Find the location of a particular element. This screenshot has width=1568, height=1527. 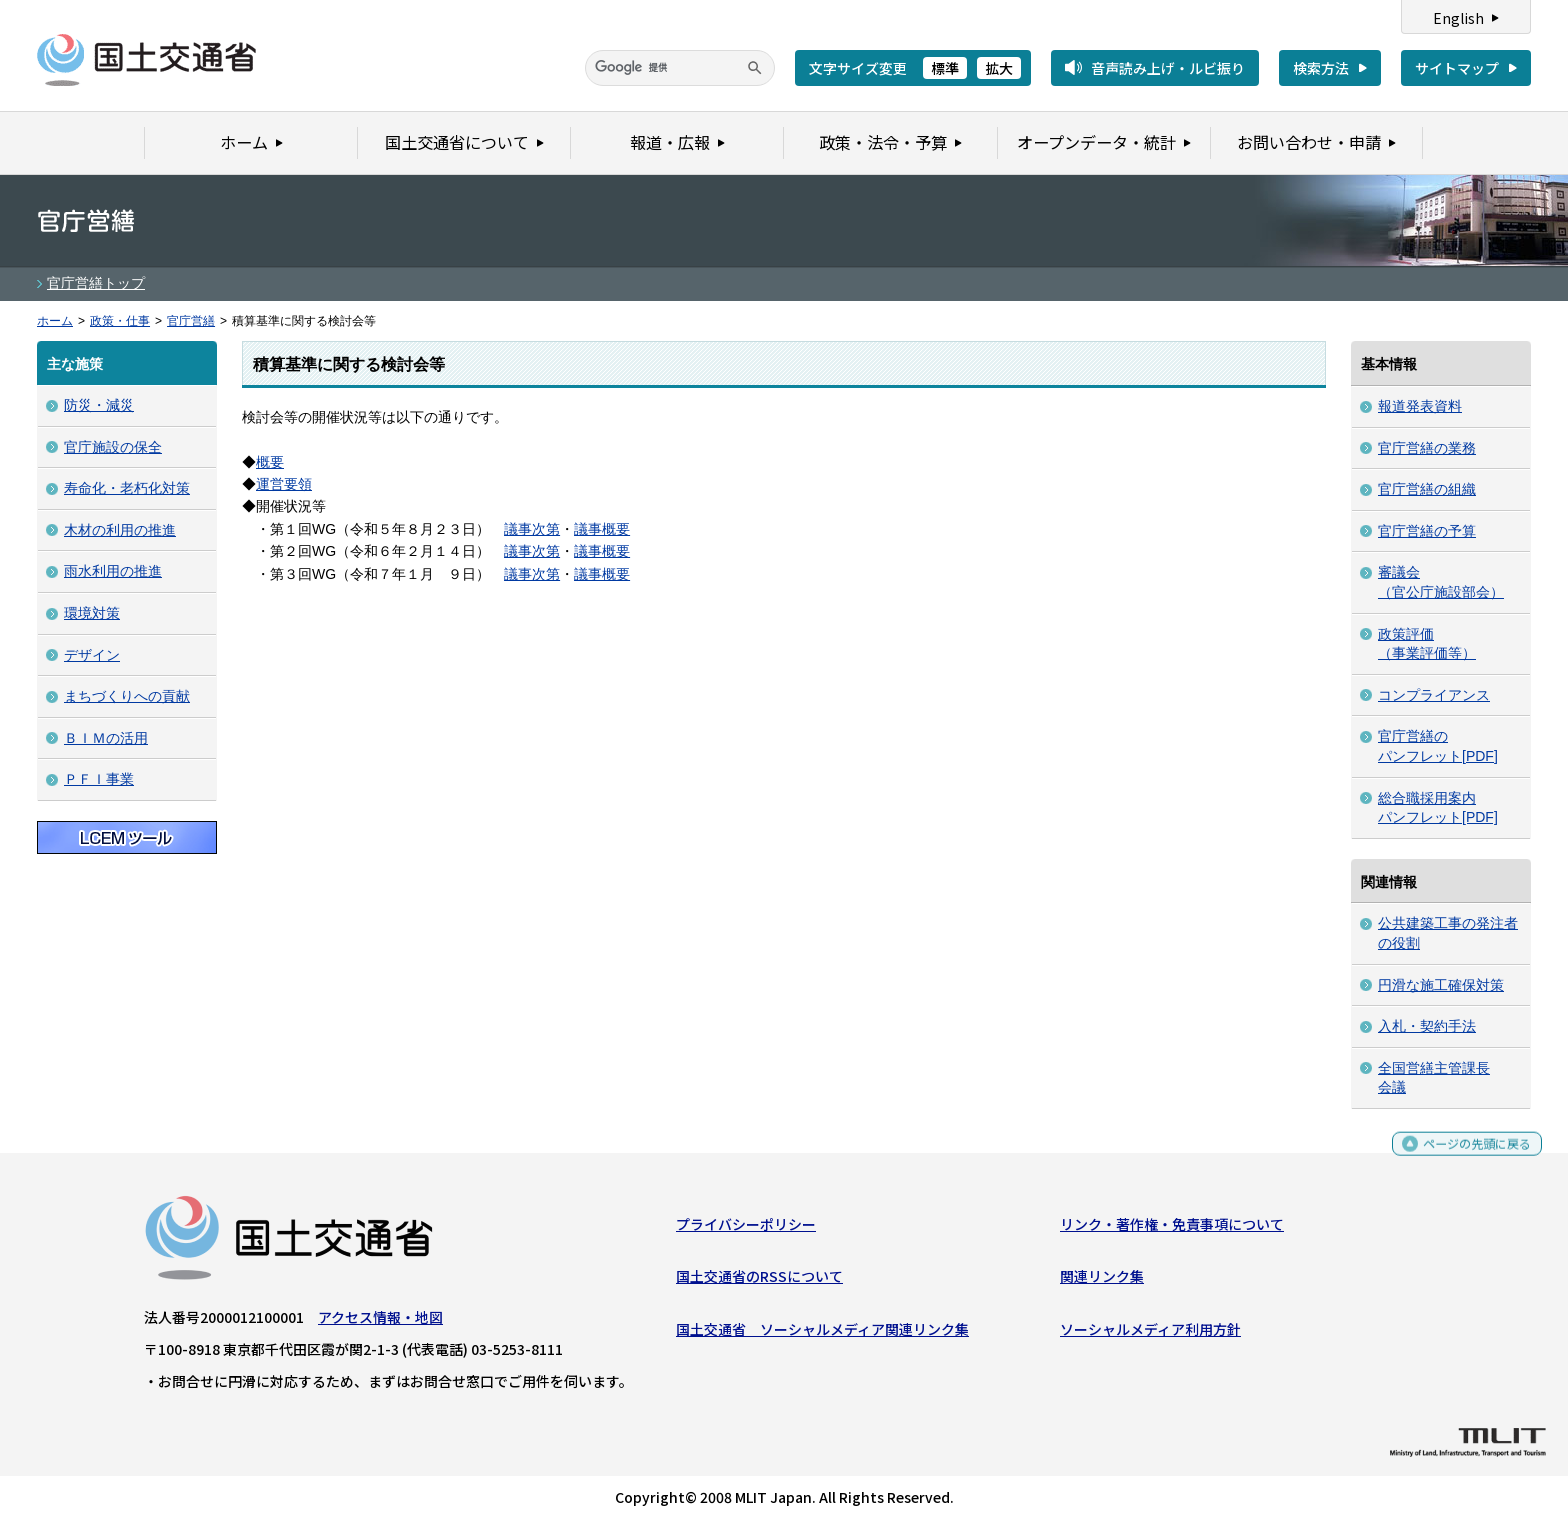

入札・契約手法 is located at coordinates (1427, 1026).